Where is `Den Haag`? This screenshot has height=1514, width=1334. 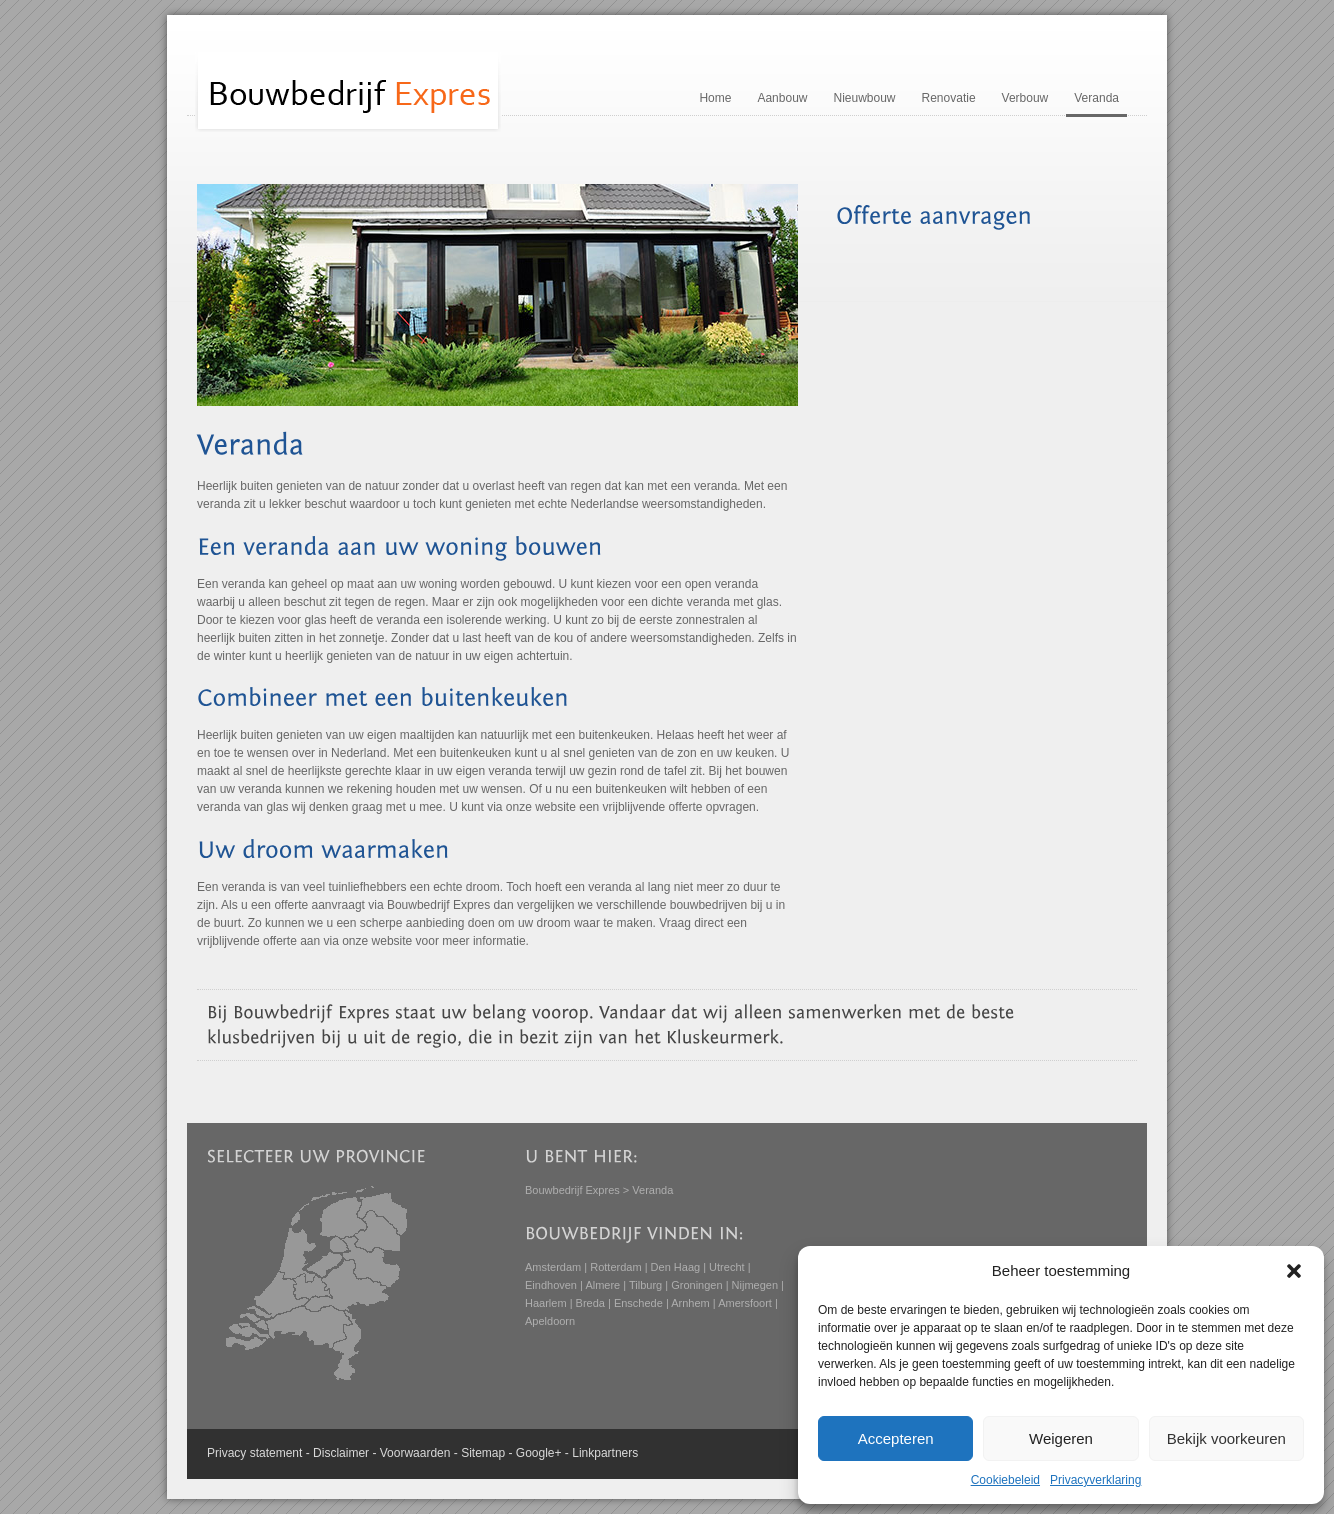 Den Haag is located at coordinates (676, 1267).